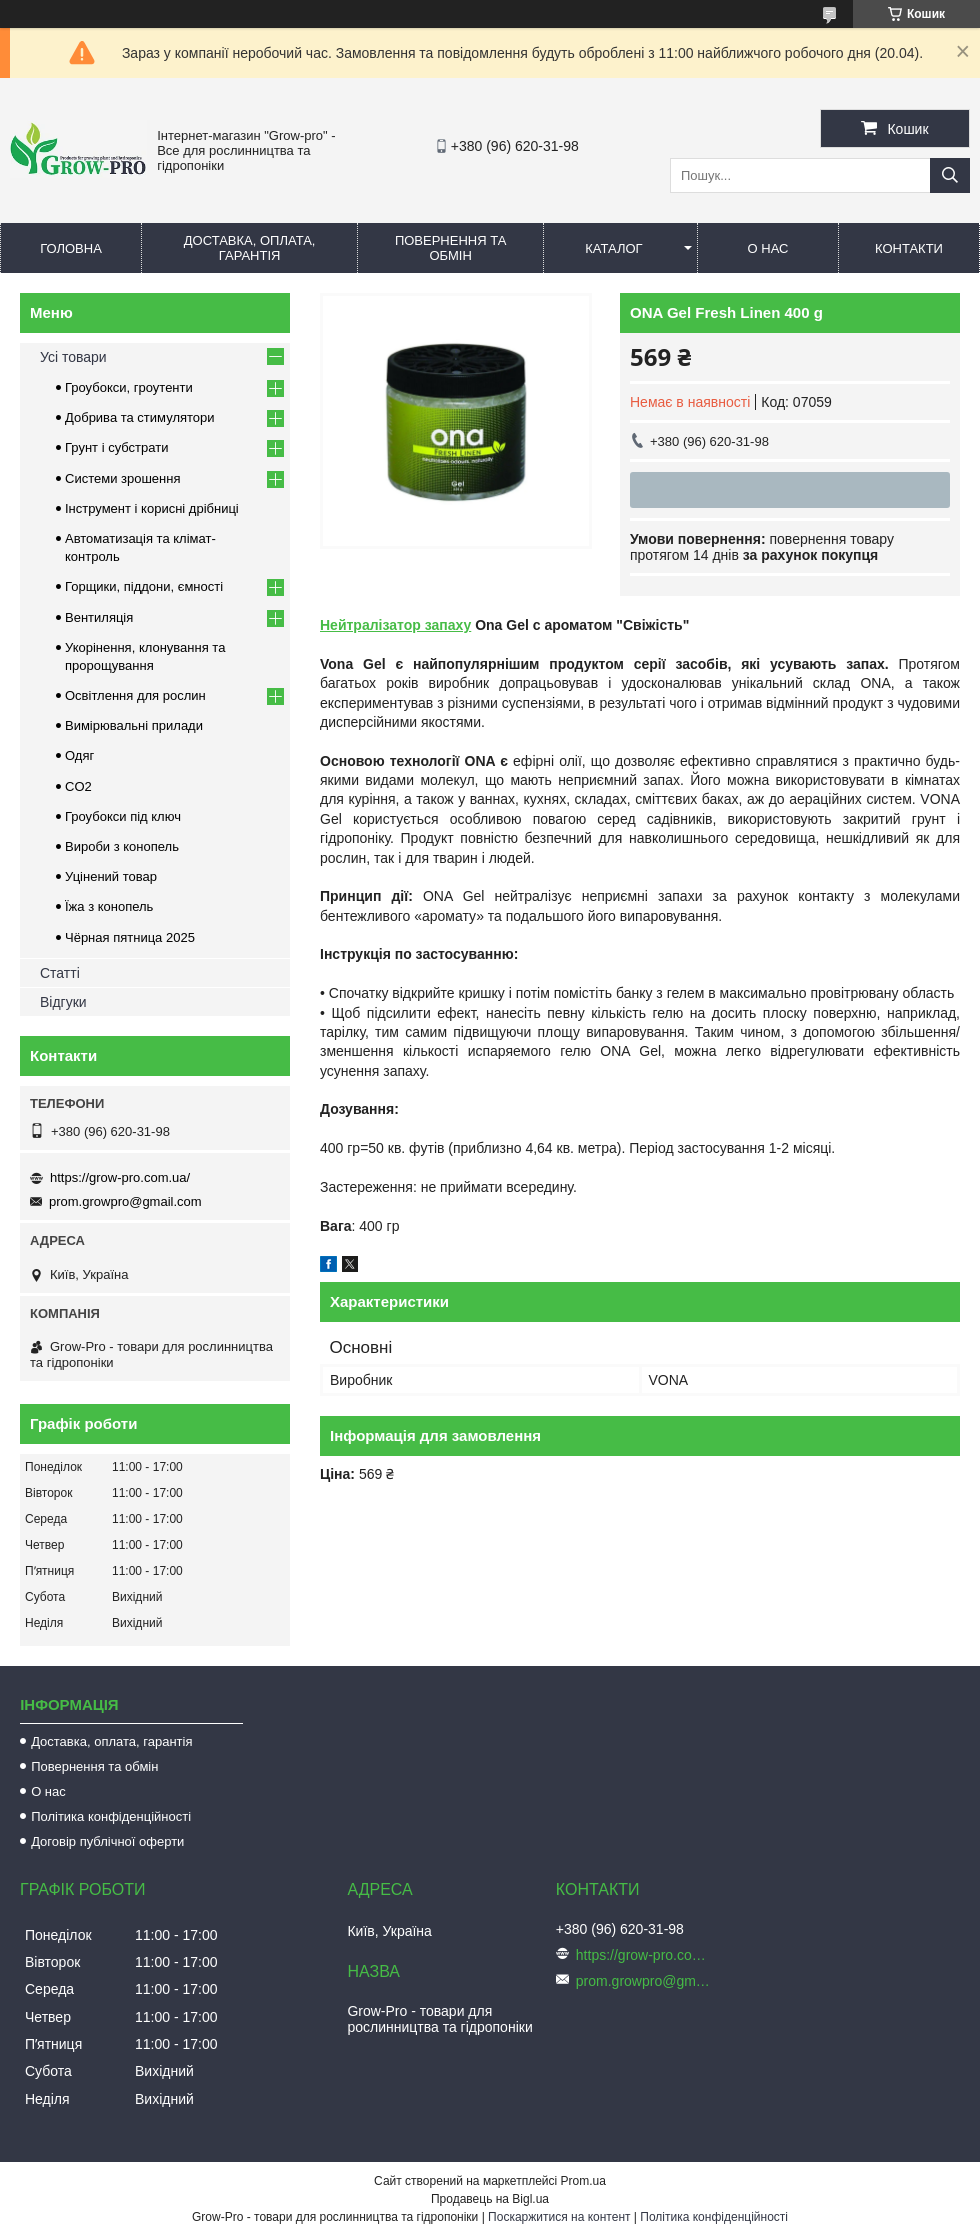 The height and width of the screenshot is (2236, 980). What do you see at coordinates (107, 1841) in the screenshot?
I see `Договір публічної оферти` at bounding box center [107, 1841].